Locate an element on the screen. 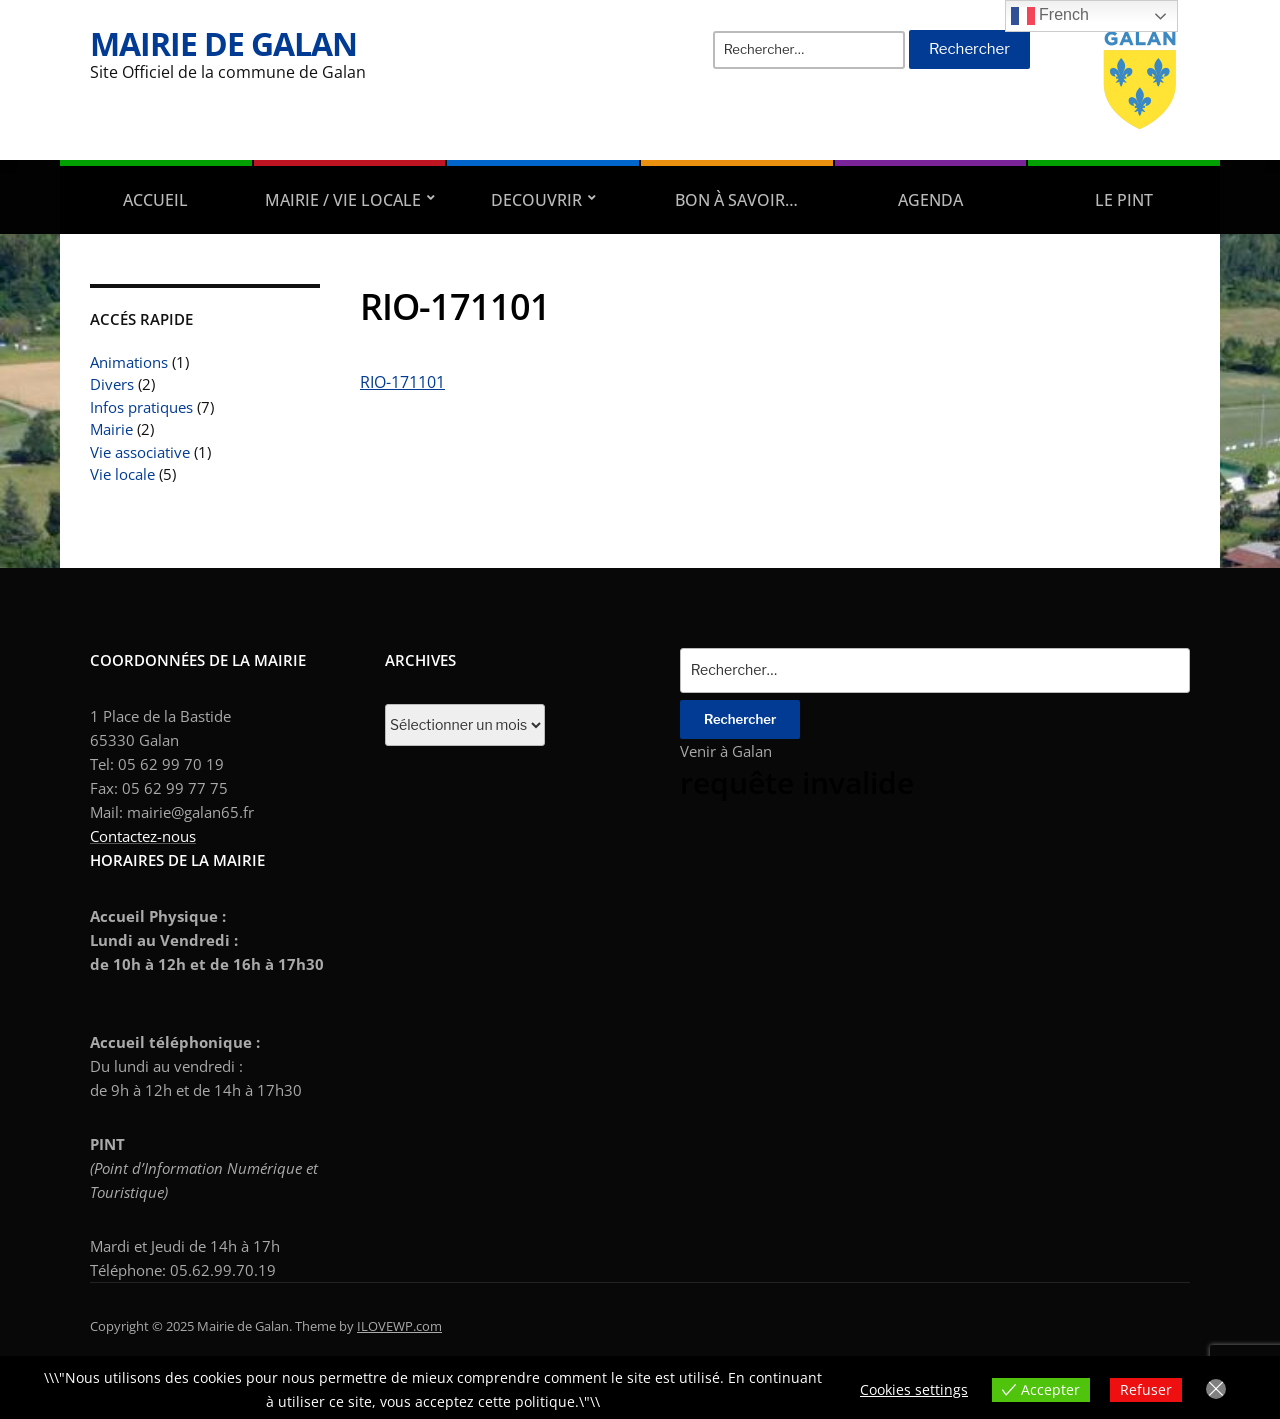 The width and height of the screenshot is (1280, 1419). Divers is located at coordinates (112, 384).